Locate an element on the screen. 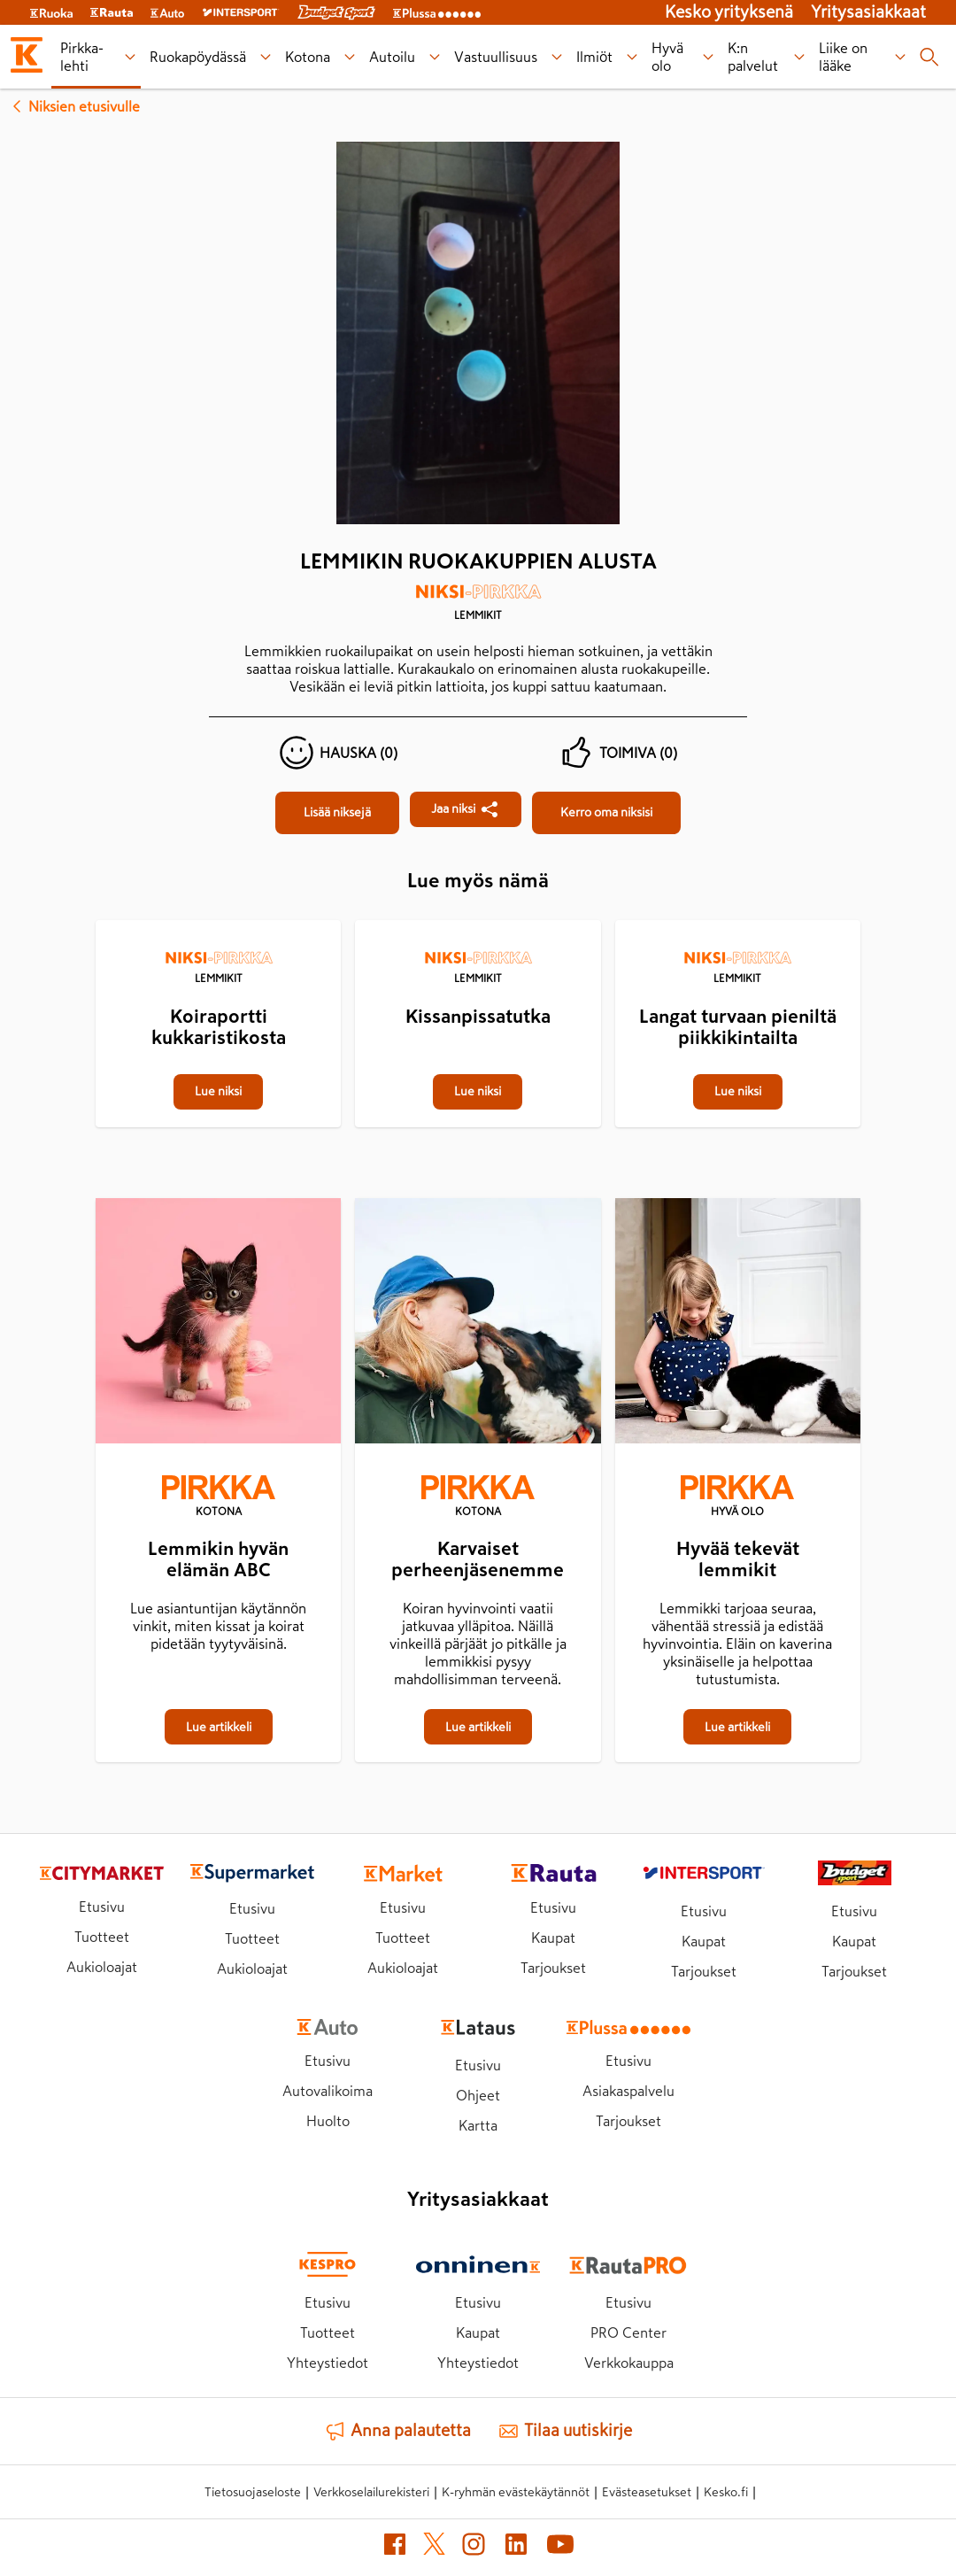 Image resolution: width=956 pixels, height=2576 pixels. [Kotona alavalikko] is located at coordinates (349, 57).